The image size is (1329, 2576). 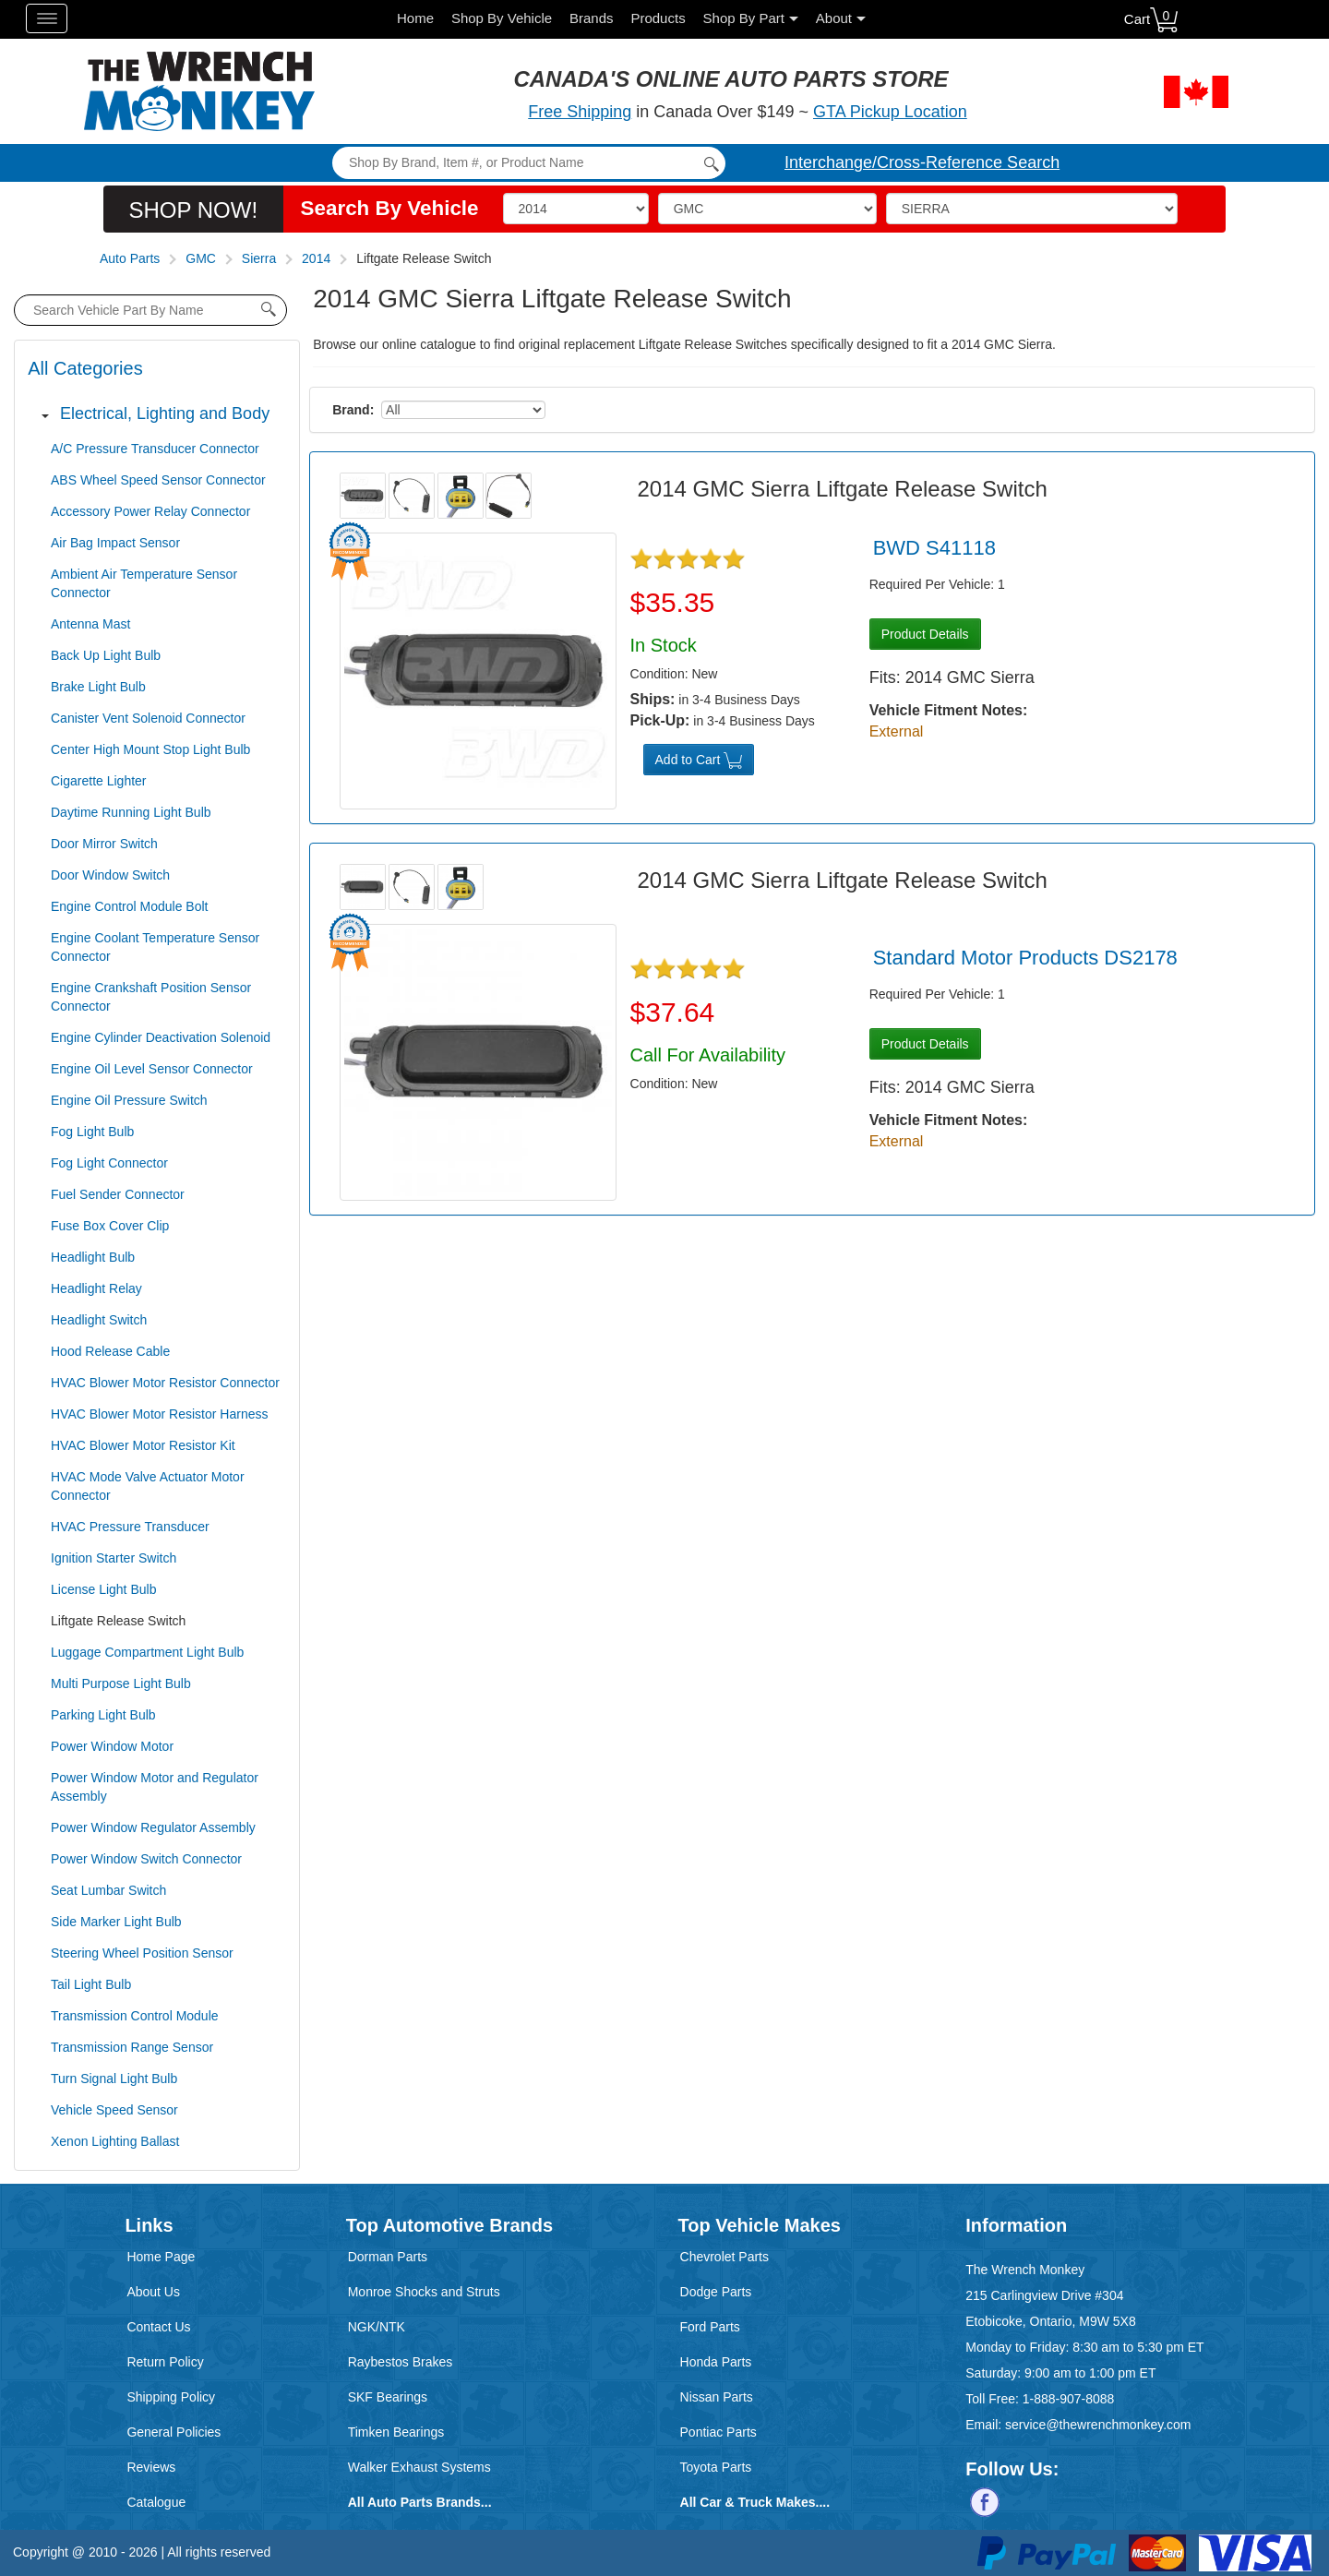 I want to click on License Light Bulb, so click(x=103, y=1589).